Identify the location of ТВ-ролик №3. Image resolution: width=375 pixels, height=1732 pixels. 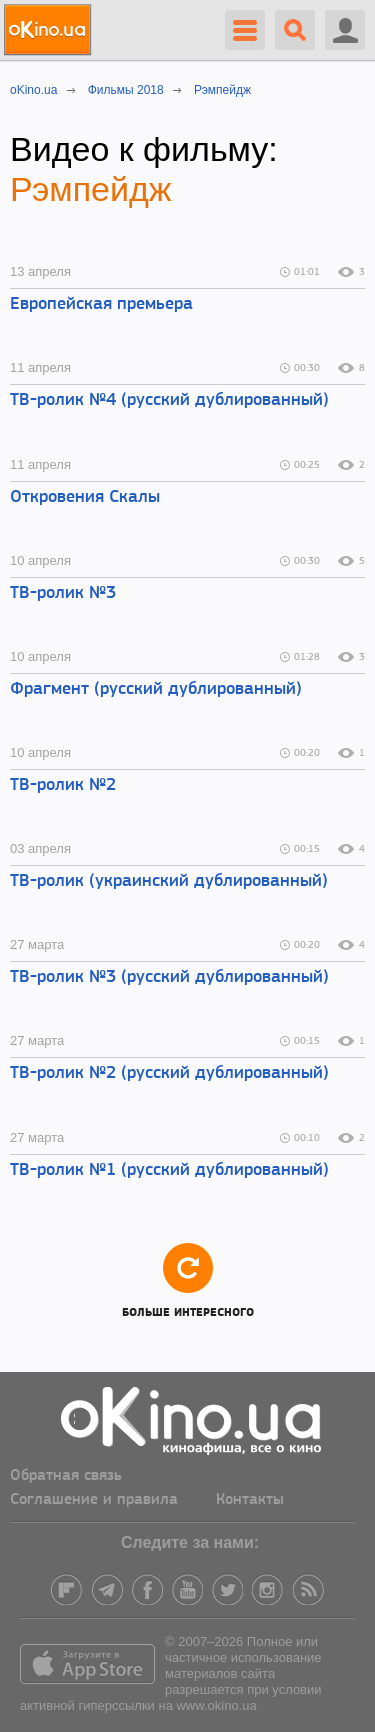
(63, 593).